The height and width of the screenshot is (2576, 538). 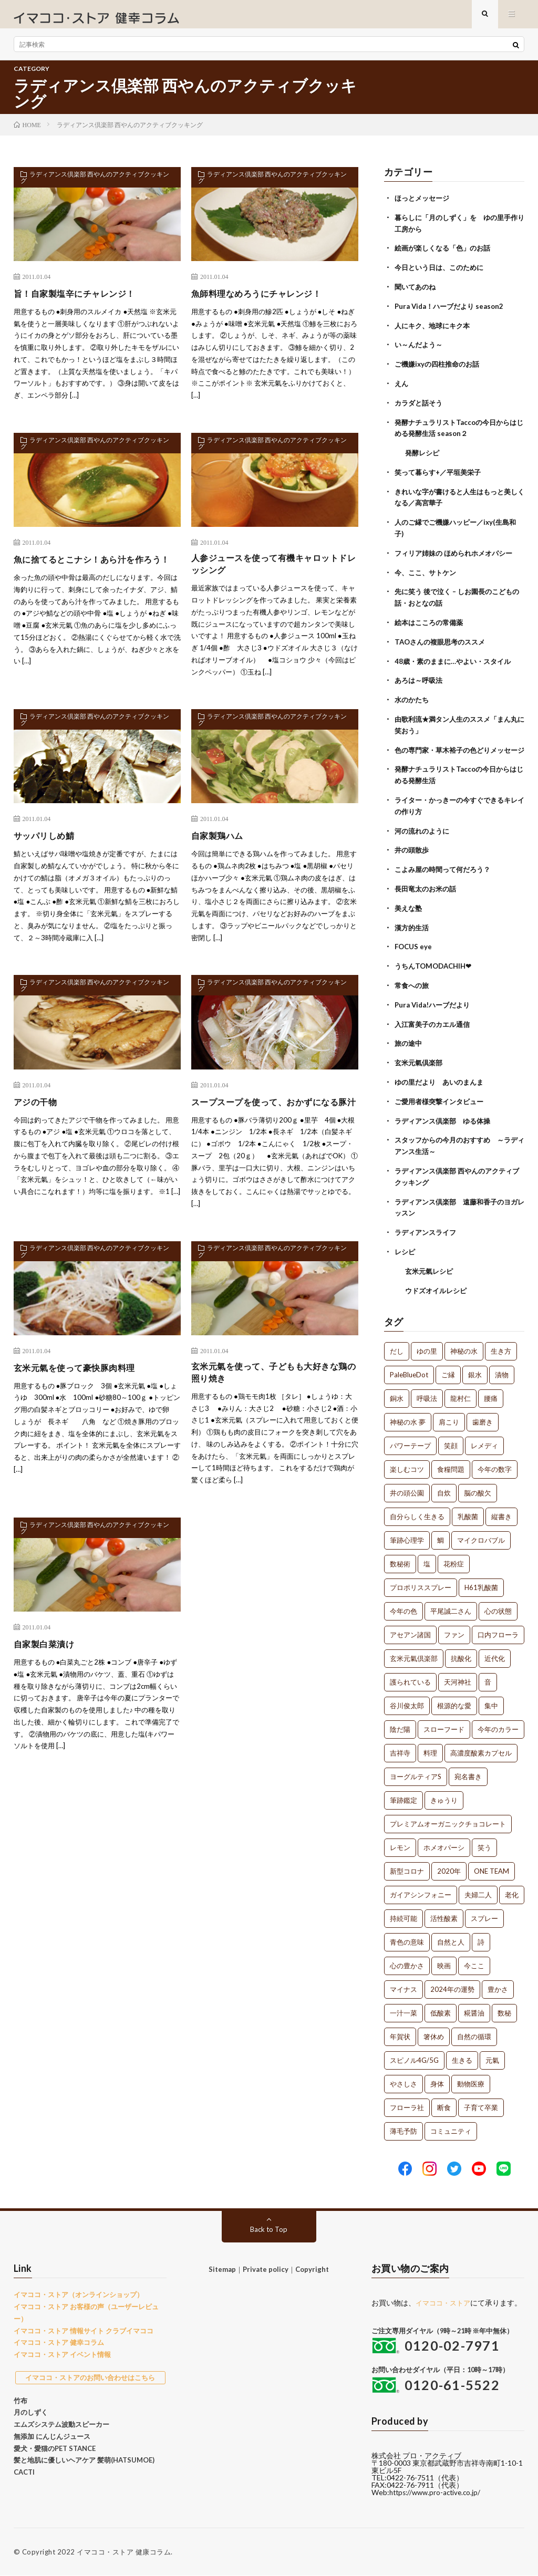 I want to click on レメディ [レメディ (2個の項目)], so click(x=484, y=1439).